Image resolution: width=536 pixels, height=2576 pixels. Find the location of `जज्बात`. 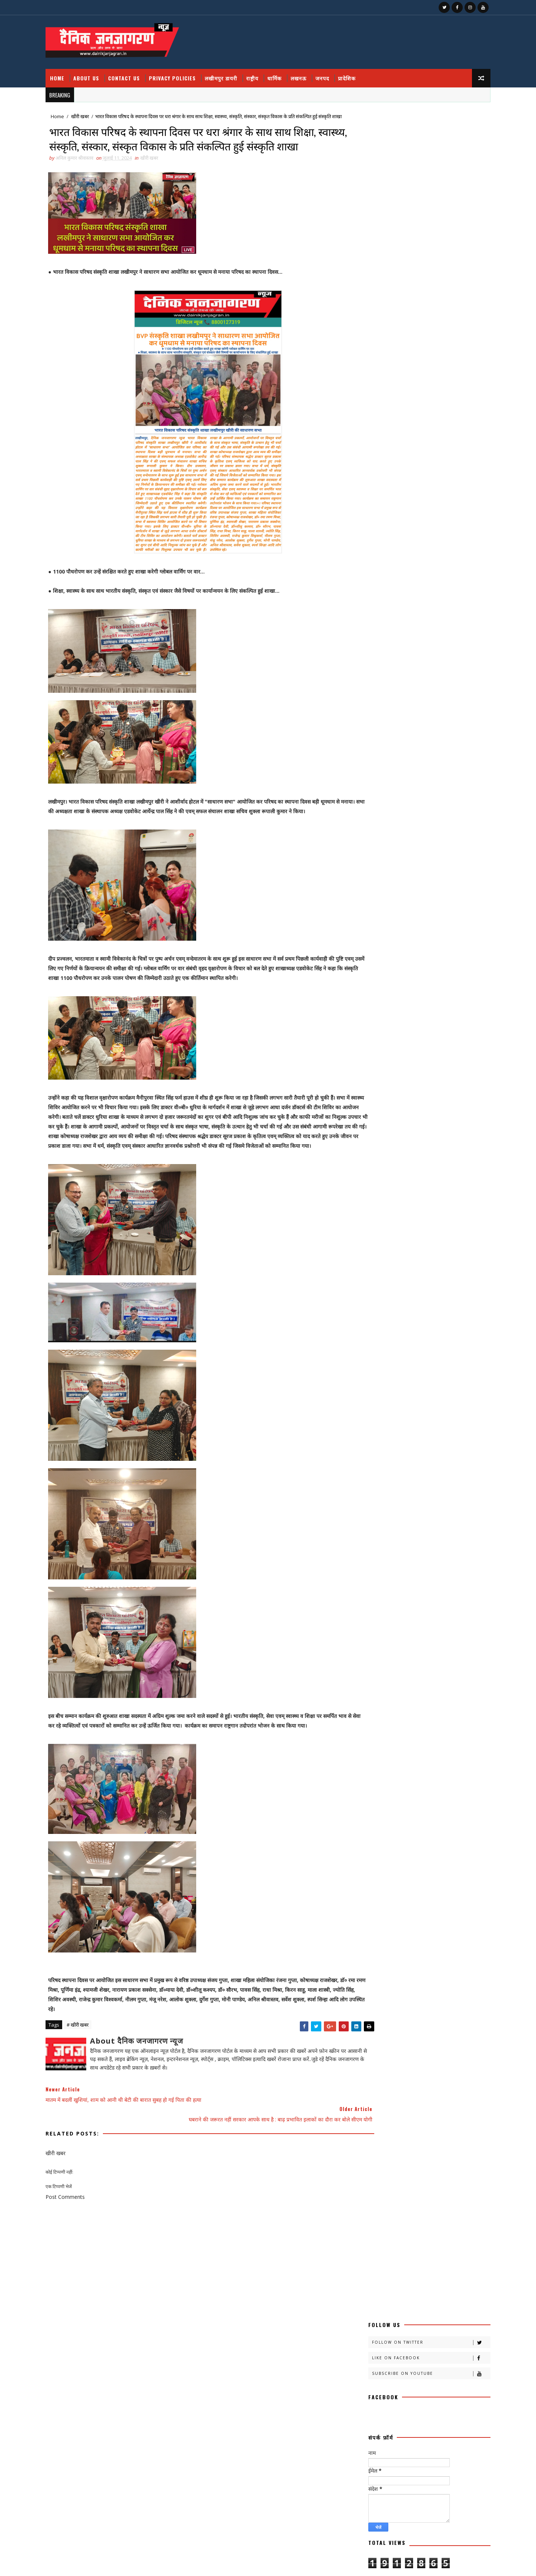

जज्बात is located at coordinates (437, 799).